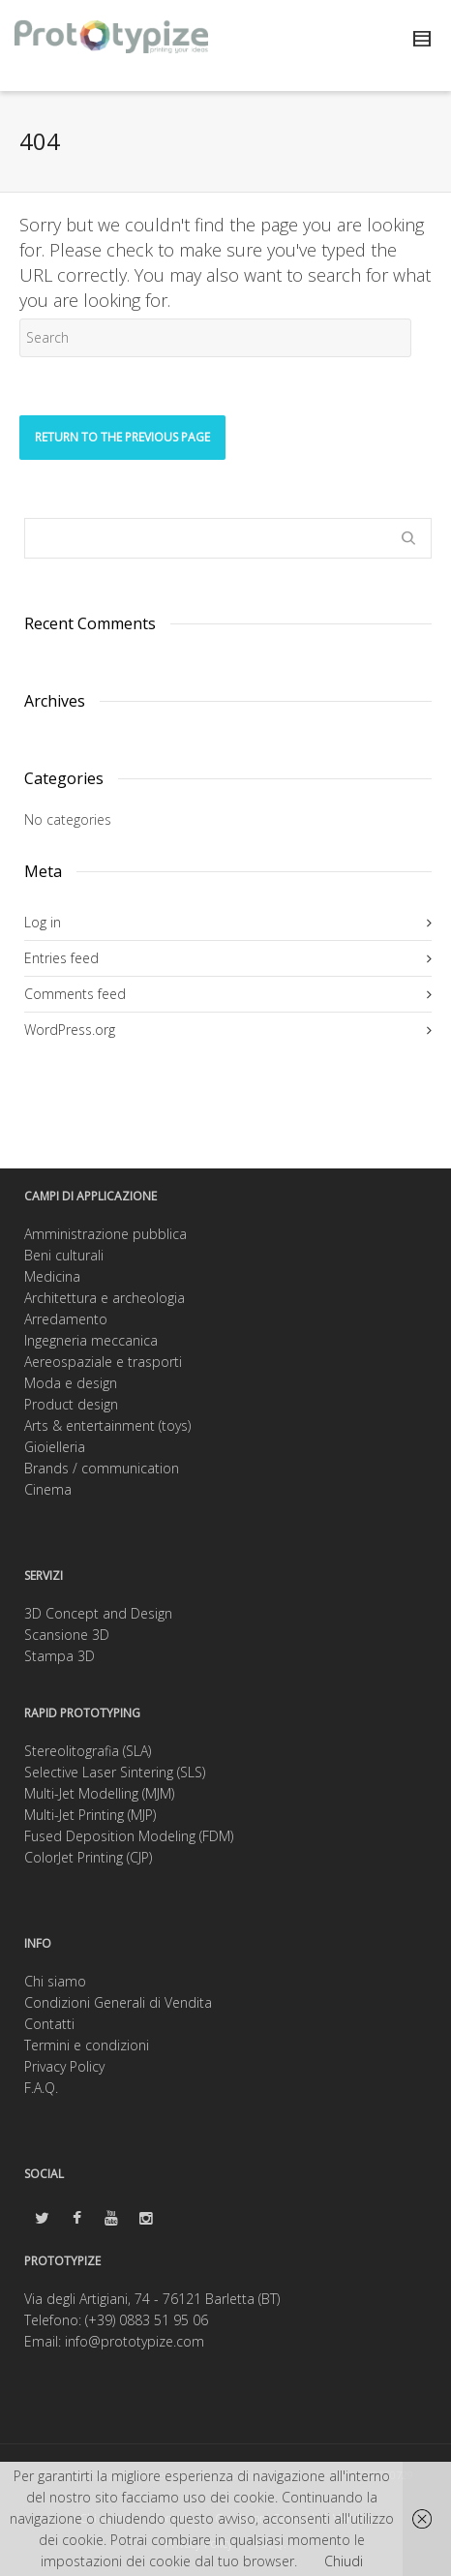 This screenshot has height=2576, width=451. Describe the element at coordinates (75, 994) in the screenshot. I see `Comments feed` at that location.